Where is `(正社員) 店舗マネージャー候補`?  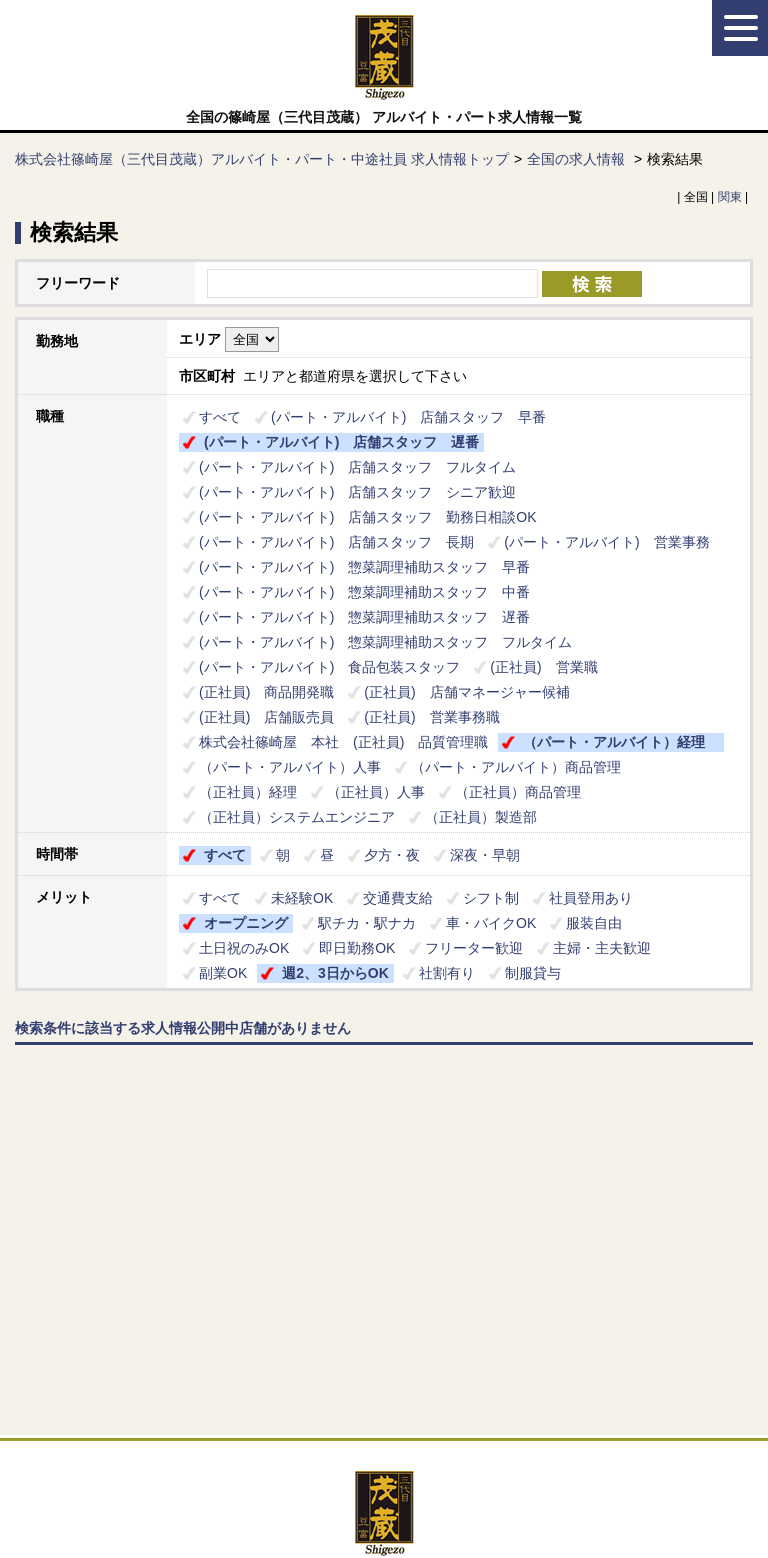 (正社員) 店舗マネージャー候補 is located at coordinates (466, 692).